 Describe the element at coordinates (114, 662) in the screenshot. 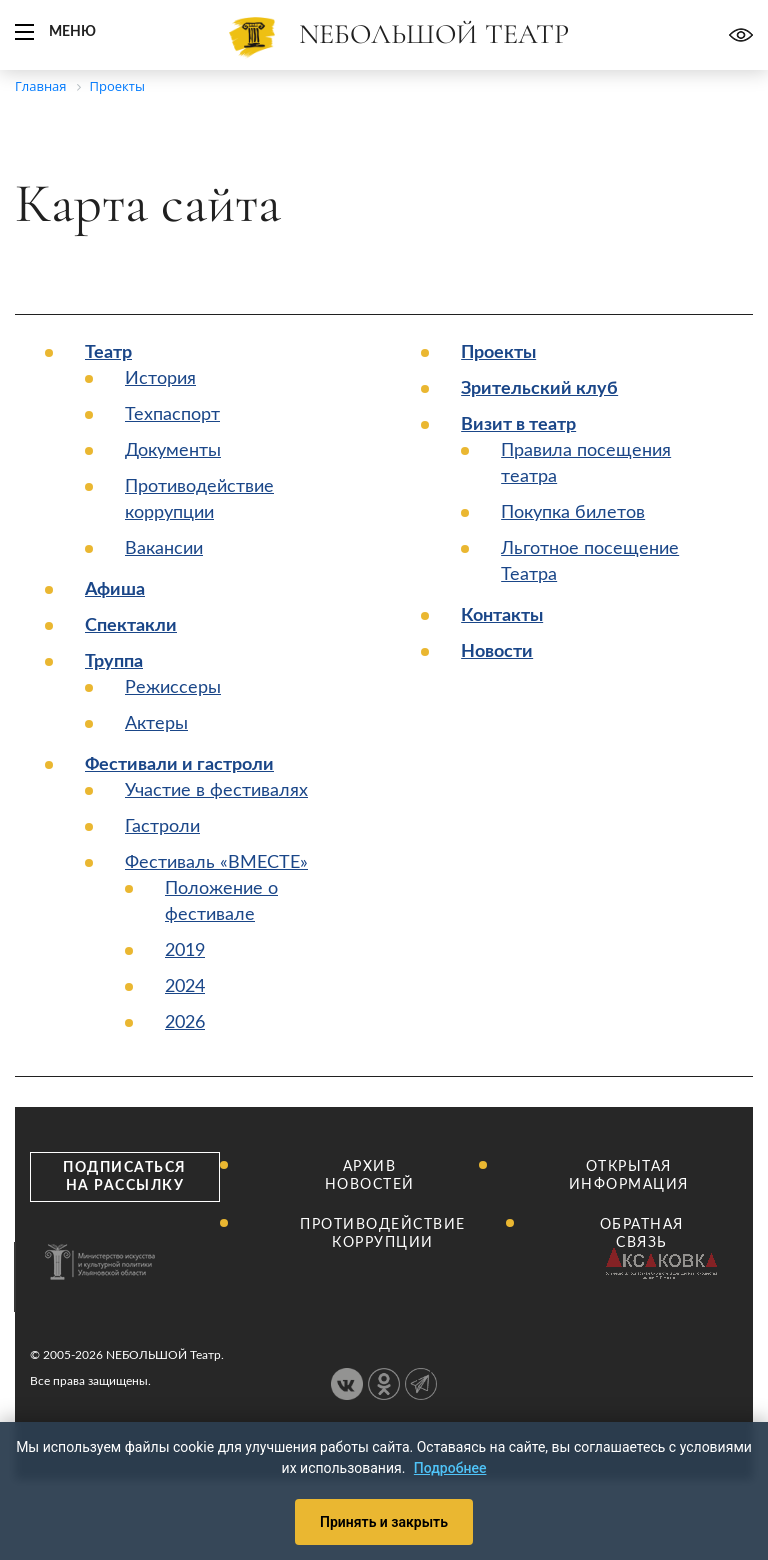

I see `Труппа` at that location.